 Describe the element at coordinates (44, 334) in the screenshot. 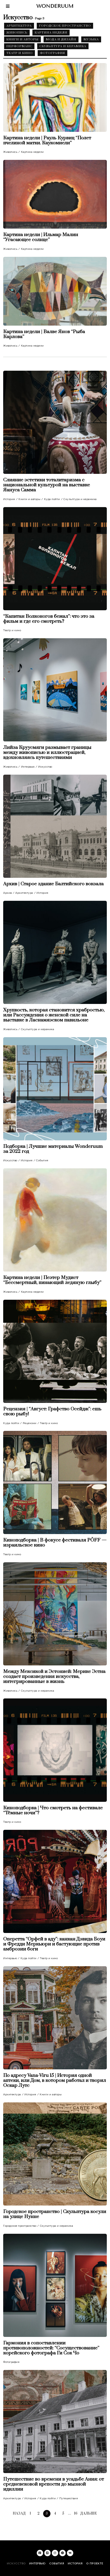

I see `Картина недели | Валве Янов “Рыба Карлова”` at that location.